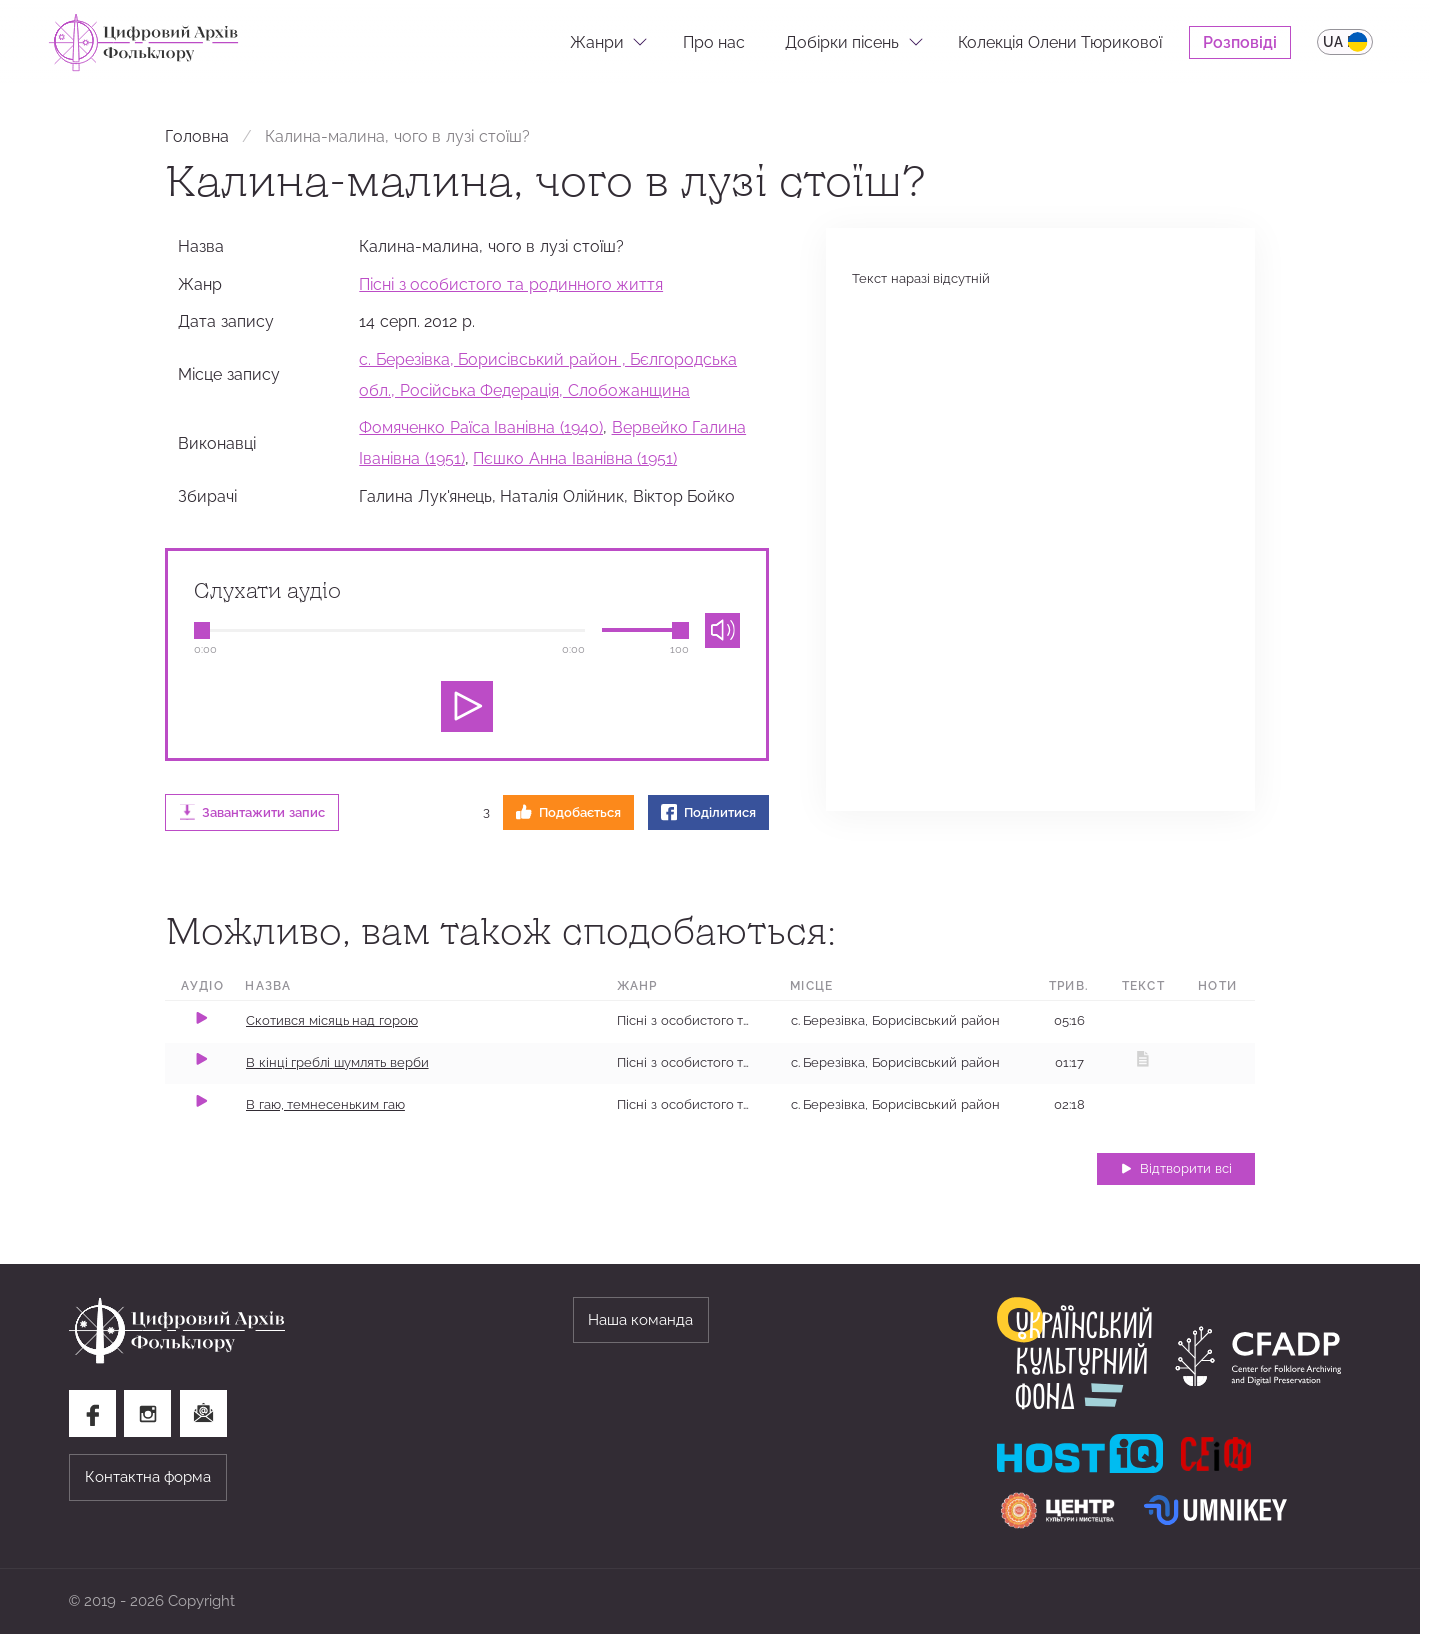 This screenshot has height=1634, width=1430. Describe the element at coordinates (511, 284) in the screenshot. I see `Пісні з особистого та родинного життя` at that location.